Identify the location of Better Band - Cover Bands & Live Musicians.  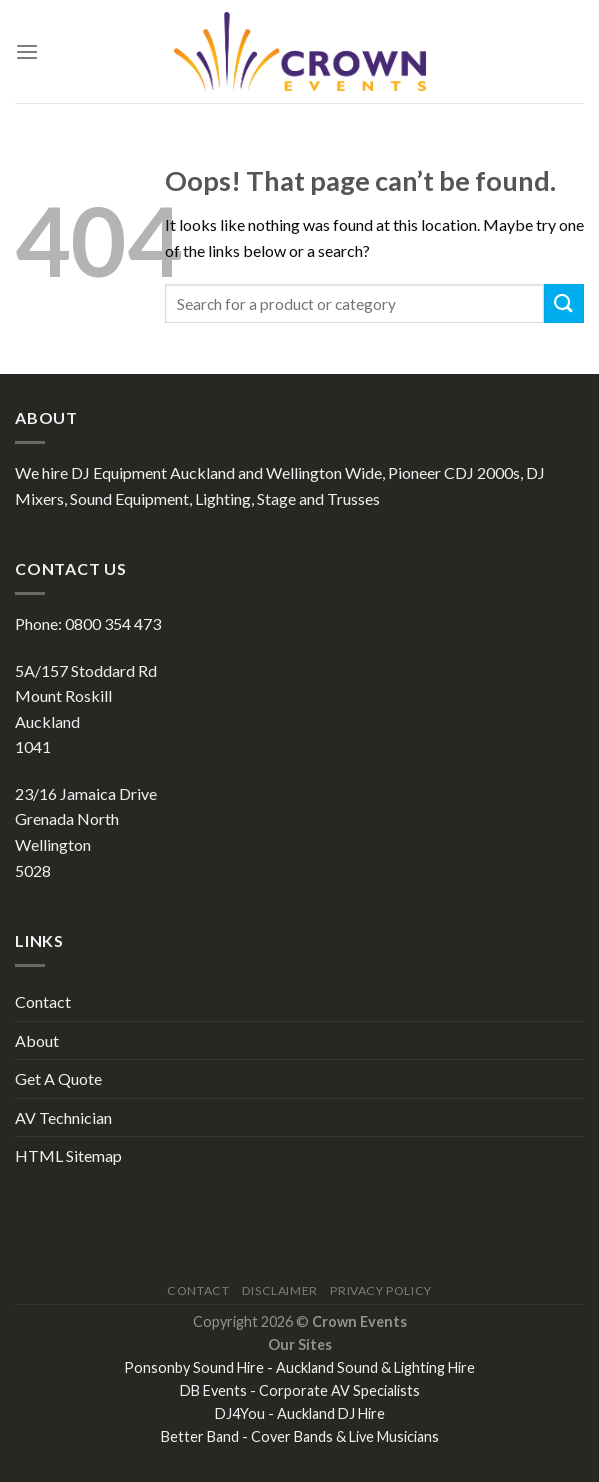
(300, 1436).